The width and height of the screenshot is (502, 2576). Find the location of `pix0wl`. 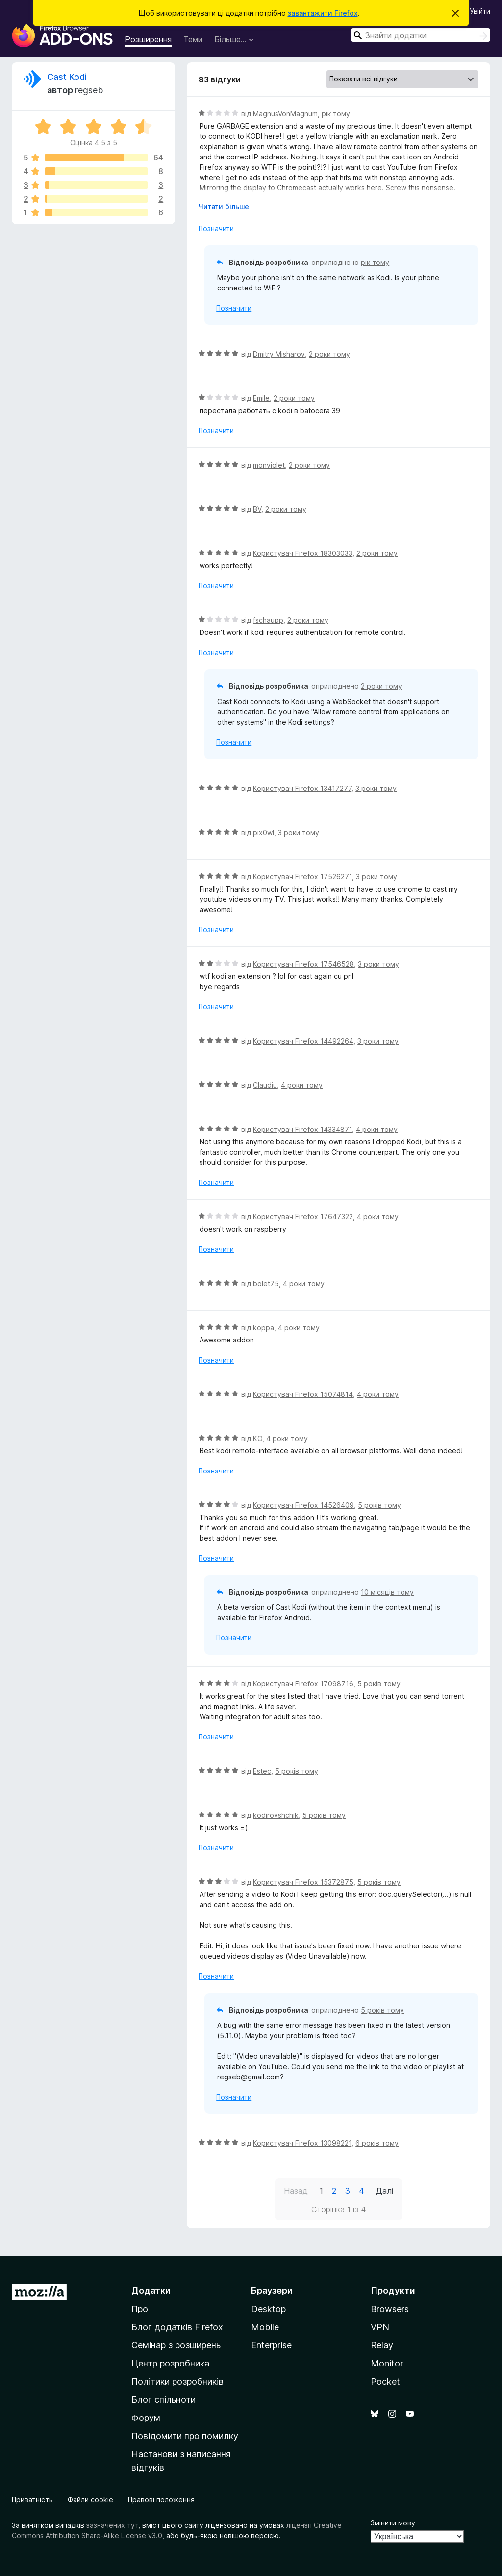

pix0wl is located at coordinates (263, 832).